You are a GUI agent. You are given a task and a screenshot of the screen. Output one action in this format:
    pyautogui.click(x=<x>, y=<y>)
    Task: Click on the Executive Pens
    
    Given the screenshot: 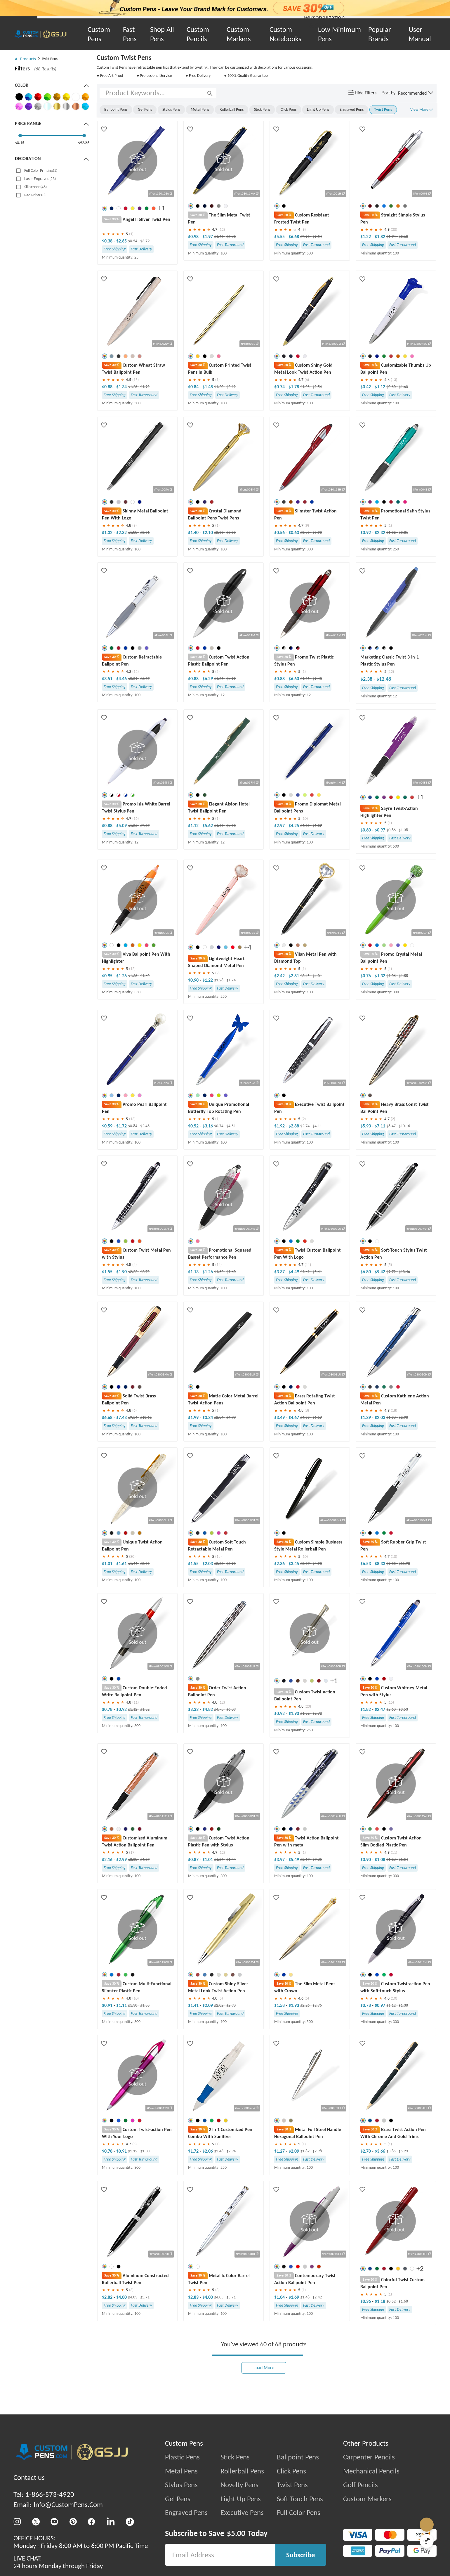 What is the action you would take?
    pyautogui.click(x=242, y=2514)
    